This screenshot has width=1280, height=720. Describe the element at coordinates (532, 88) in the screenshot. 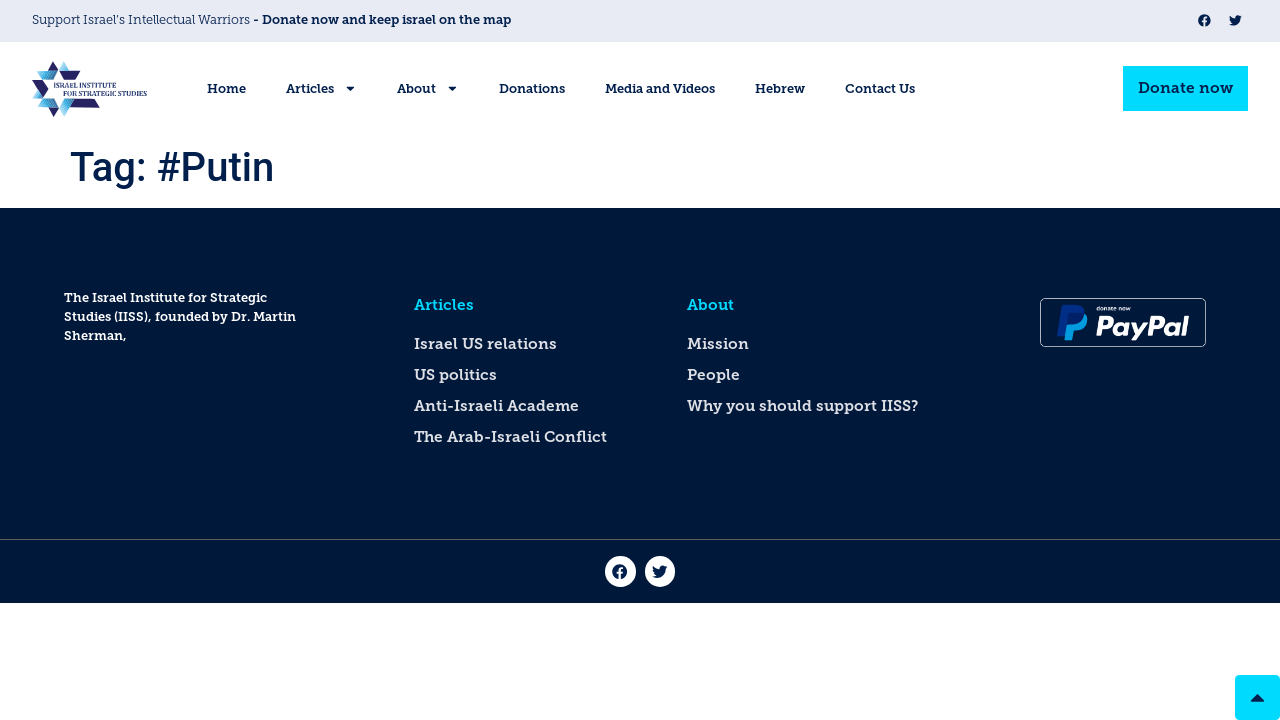

I see `Donations` at that location.